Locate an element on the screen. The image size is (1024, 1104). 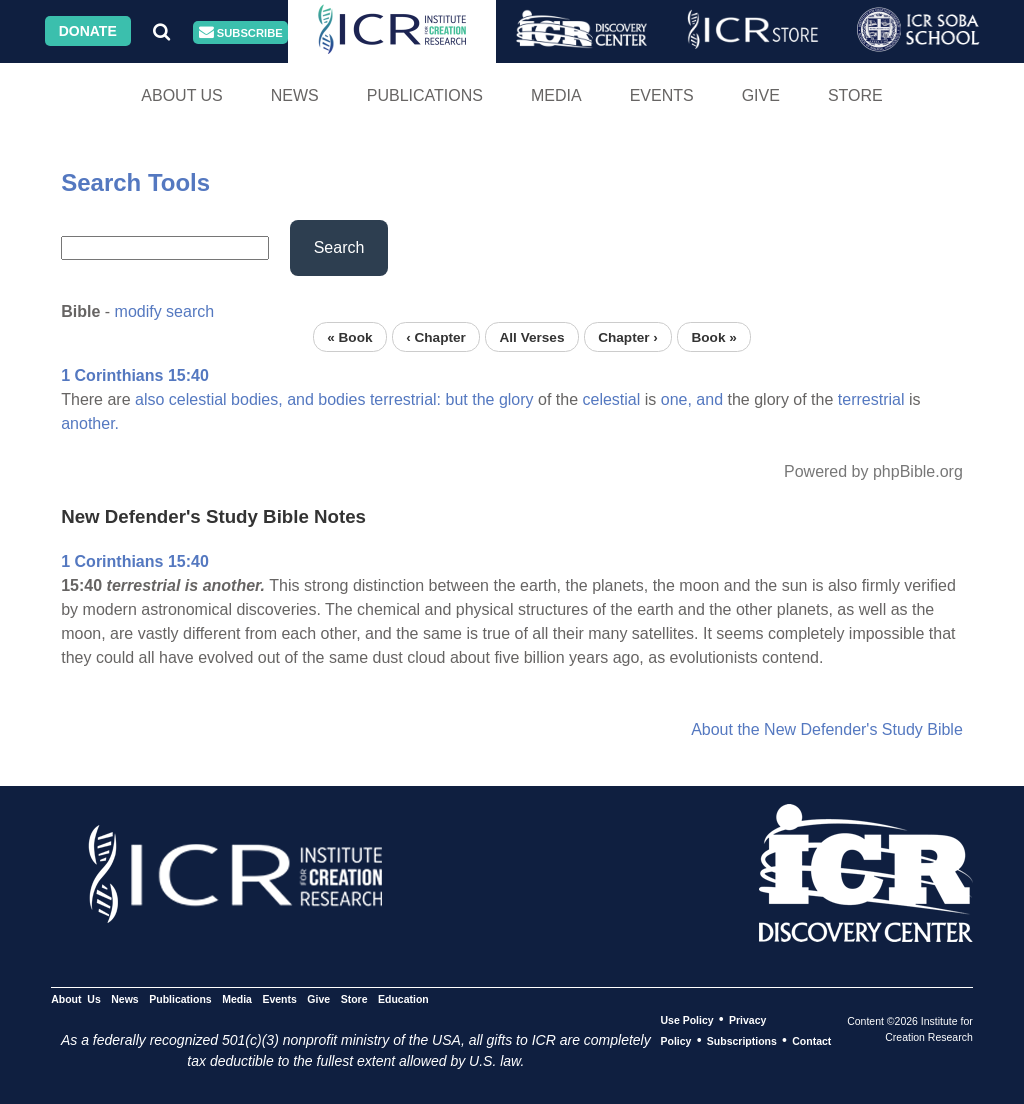
bodies, is located at coordinates (257, 399).